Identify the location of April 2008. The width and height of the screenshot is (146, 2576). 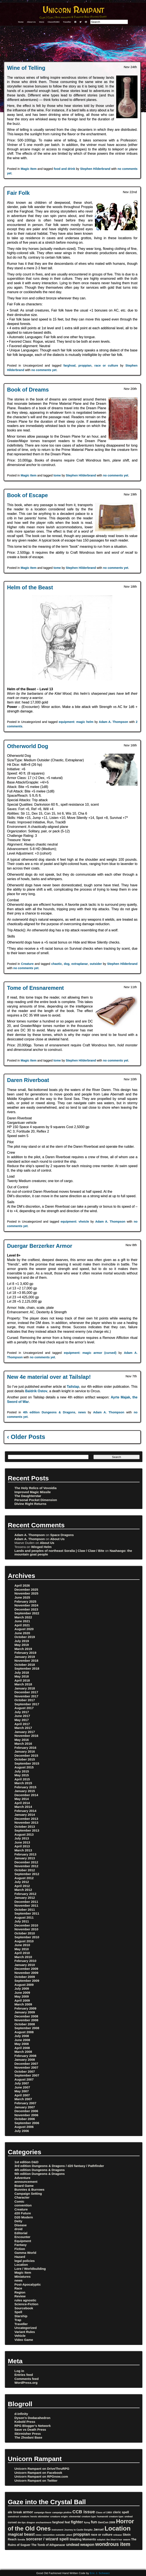
(22, 2048).